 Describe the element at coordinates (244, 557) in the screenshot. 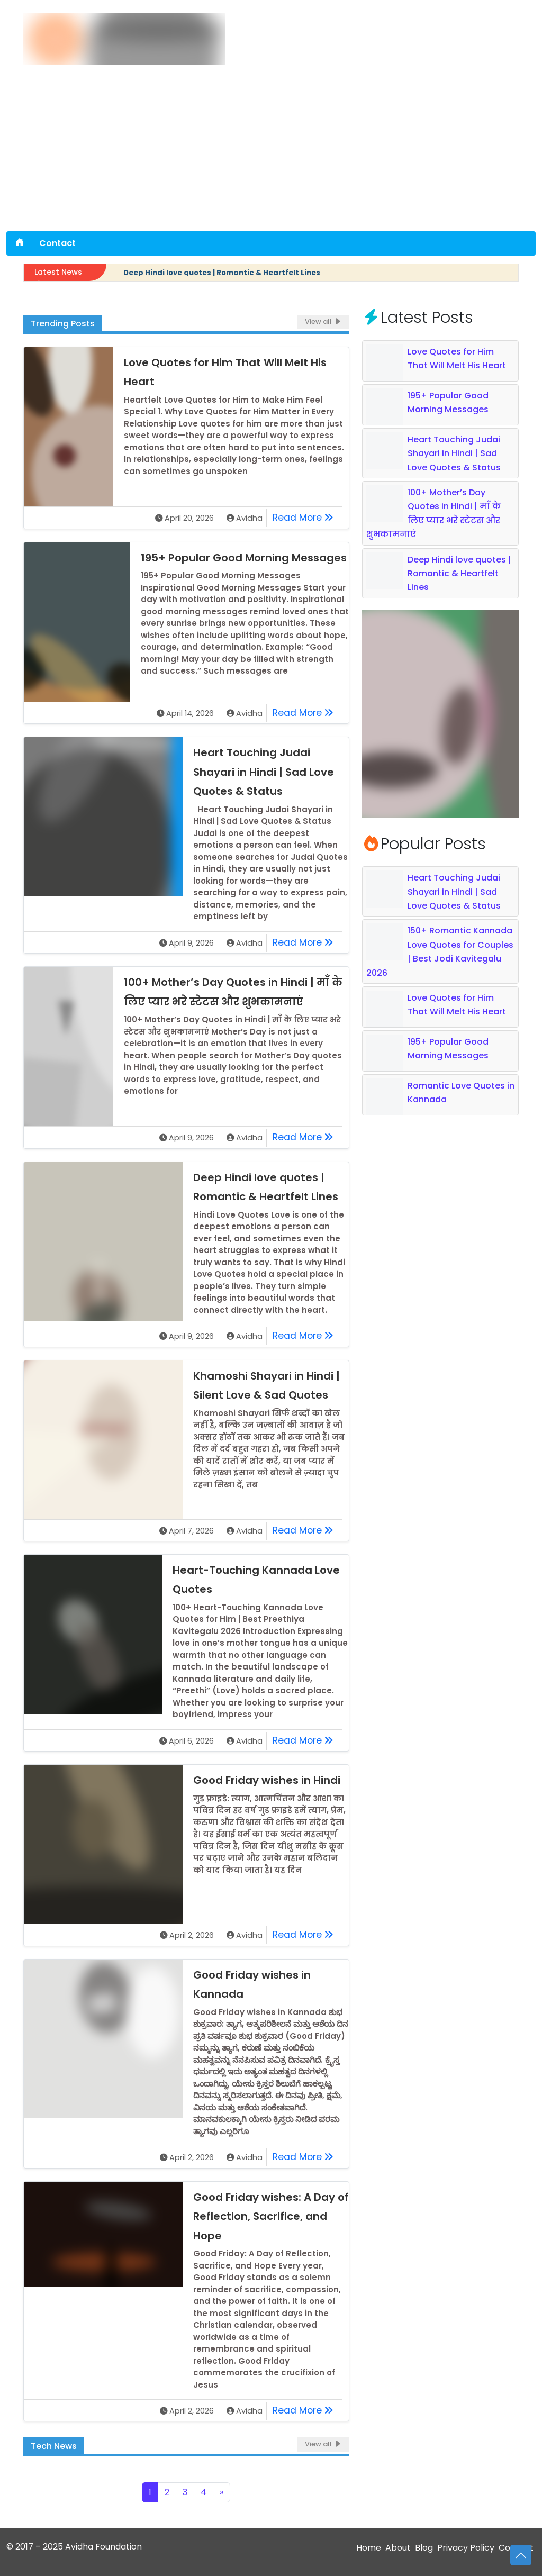

I see `195+ Popular Good Morning Messages` at that location.